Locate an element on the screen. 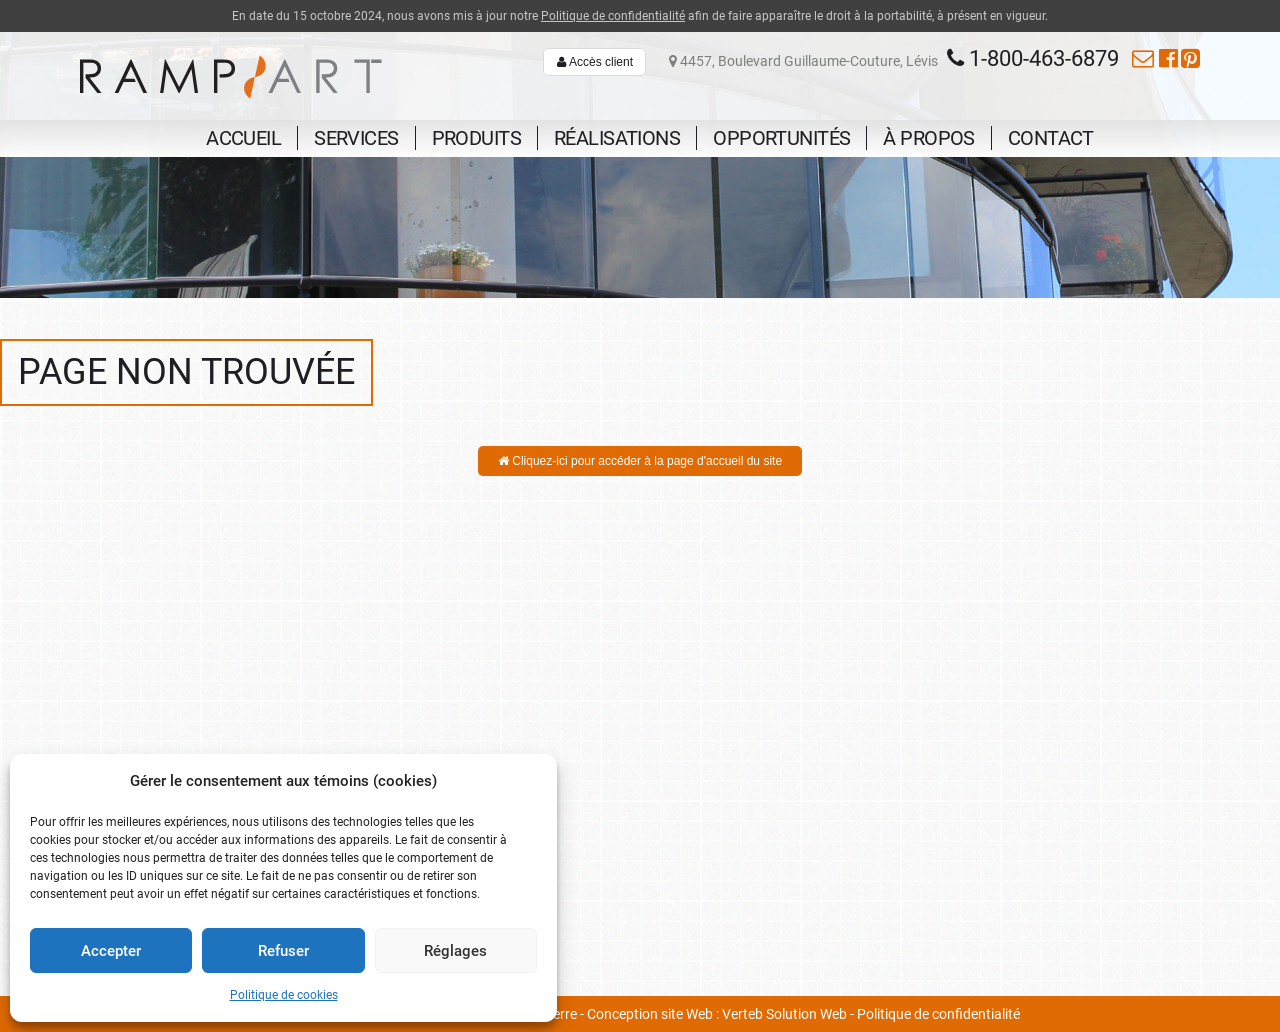  Contact is located at coordinates (1051, 138).